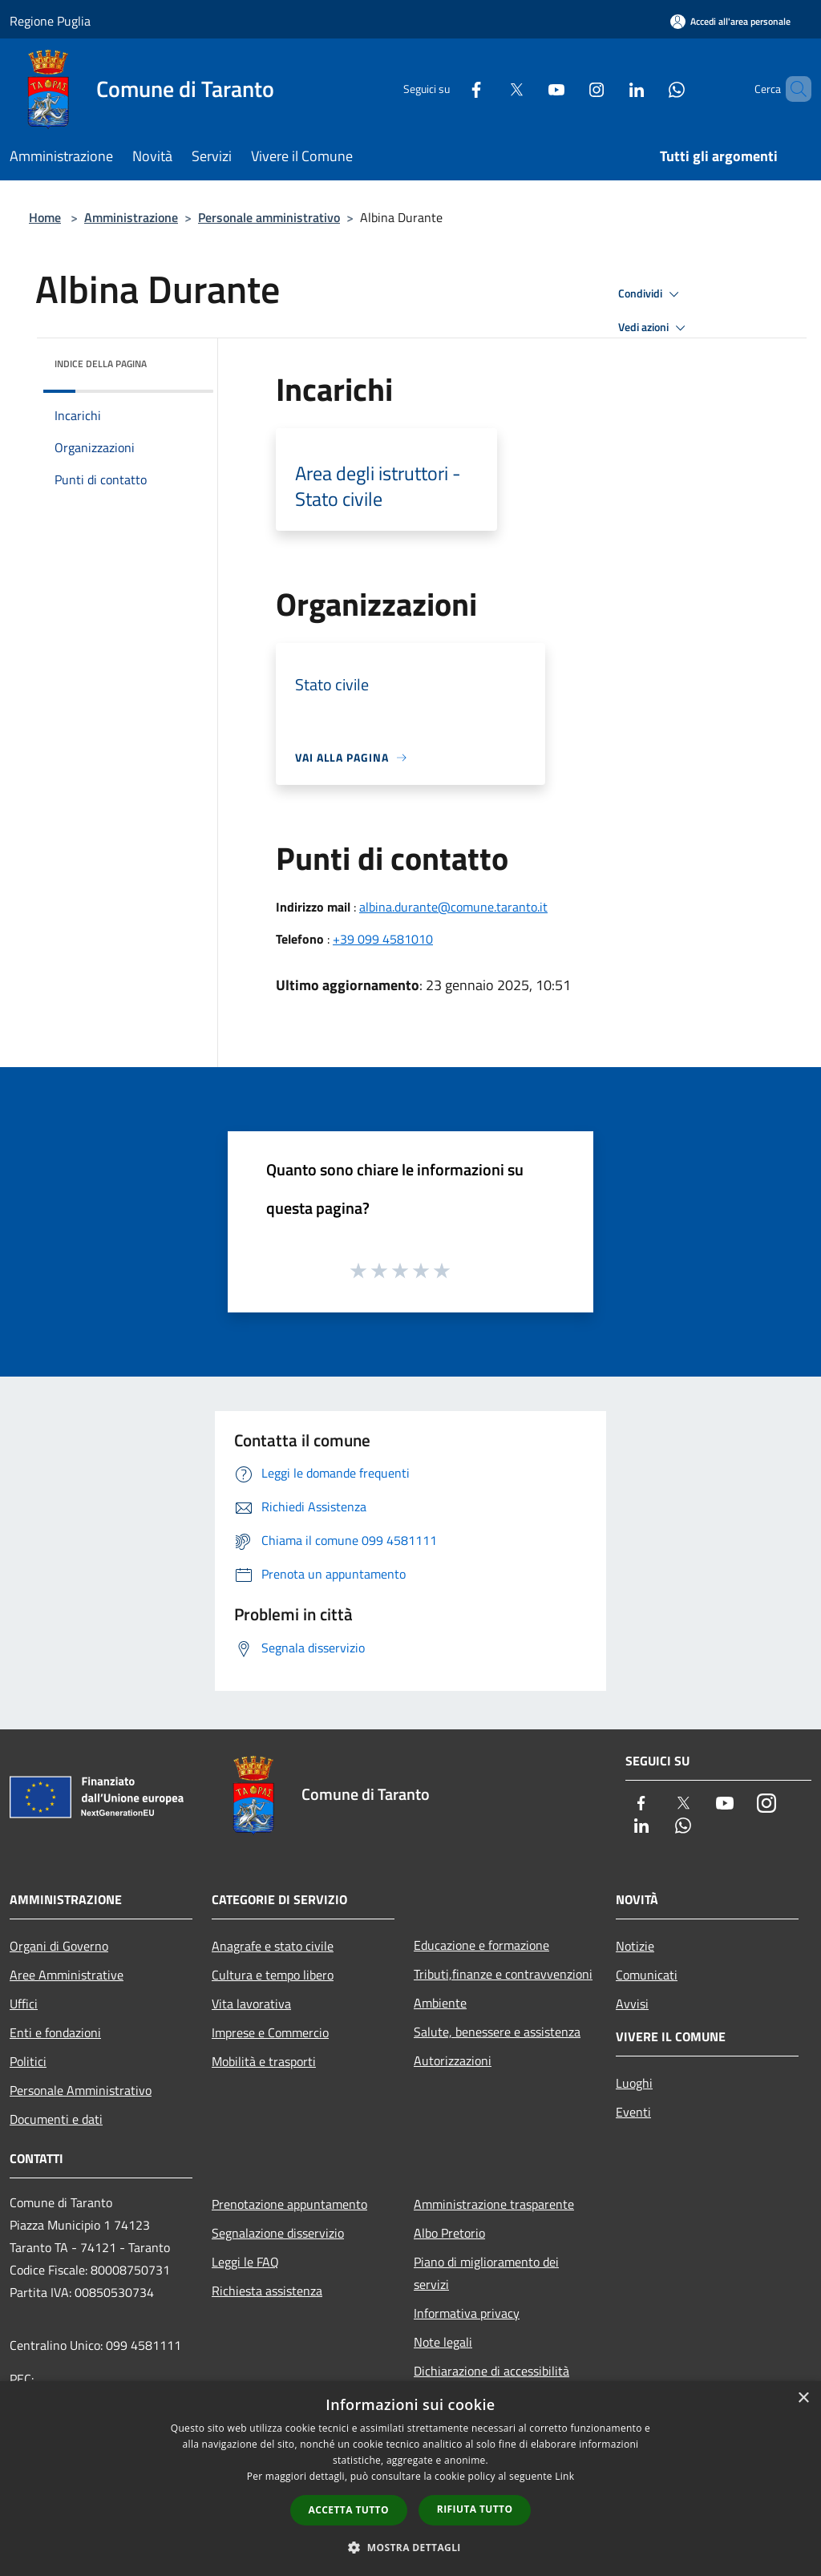 The height and width of the screenshot is (2576, 821). Describe the element at coordinates (564, 2476) in the screenshot. I see `Link [Link, opens a new window]` at that location.